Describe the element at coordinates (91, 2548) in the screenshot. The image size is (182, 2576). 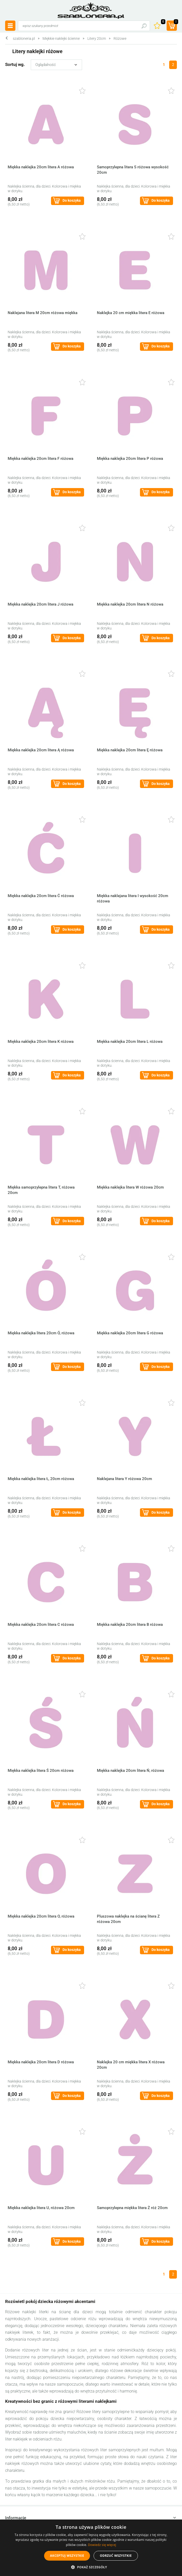
I see `[alert]` at that location.